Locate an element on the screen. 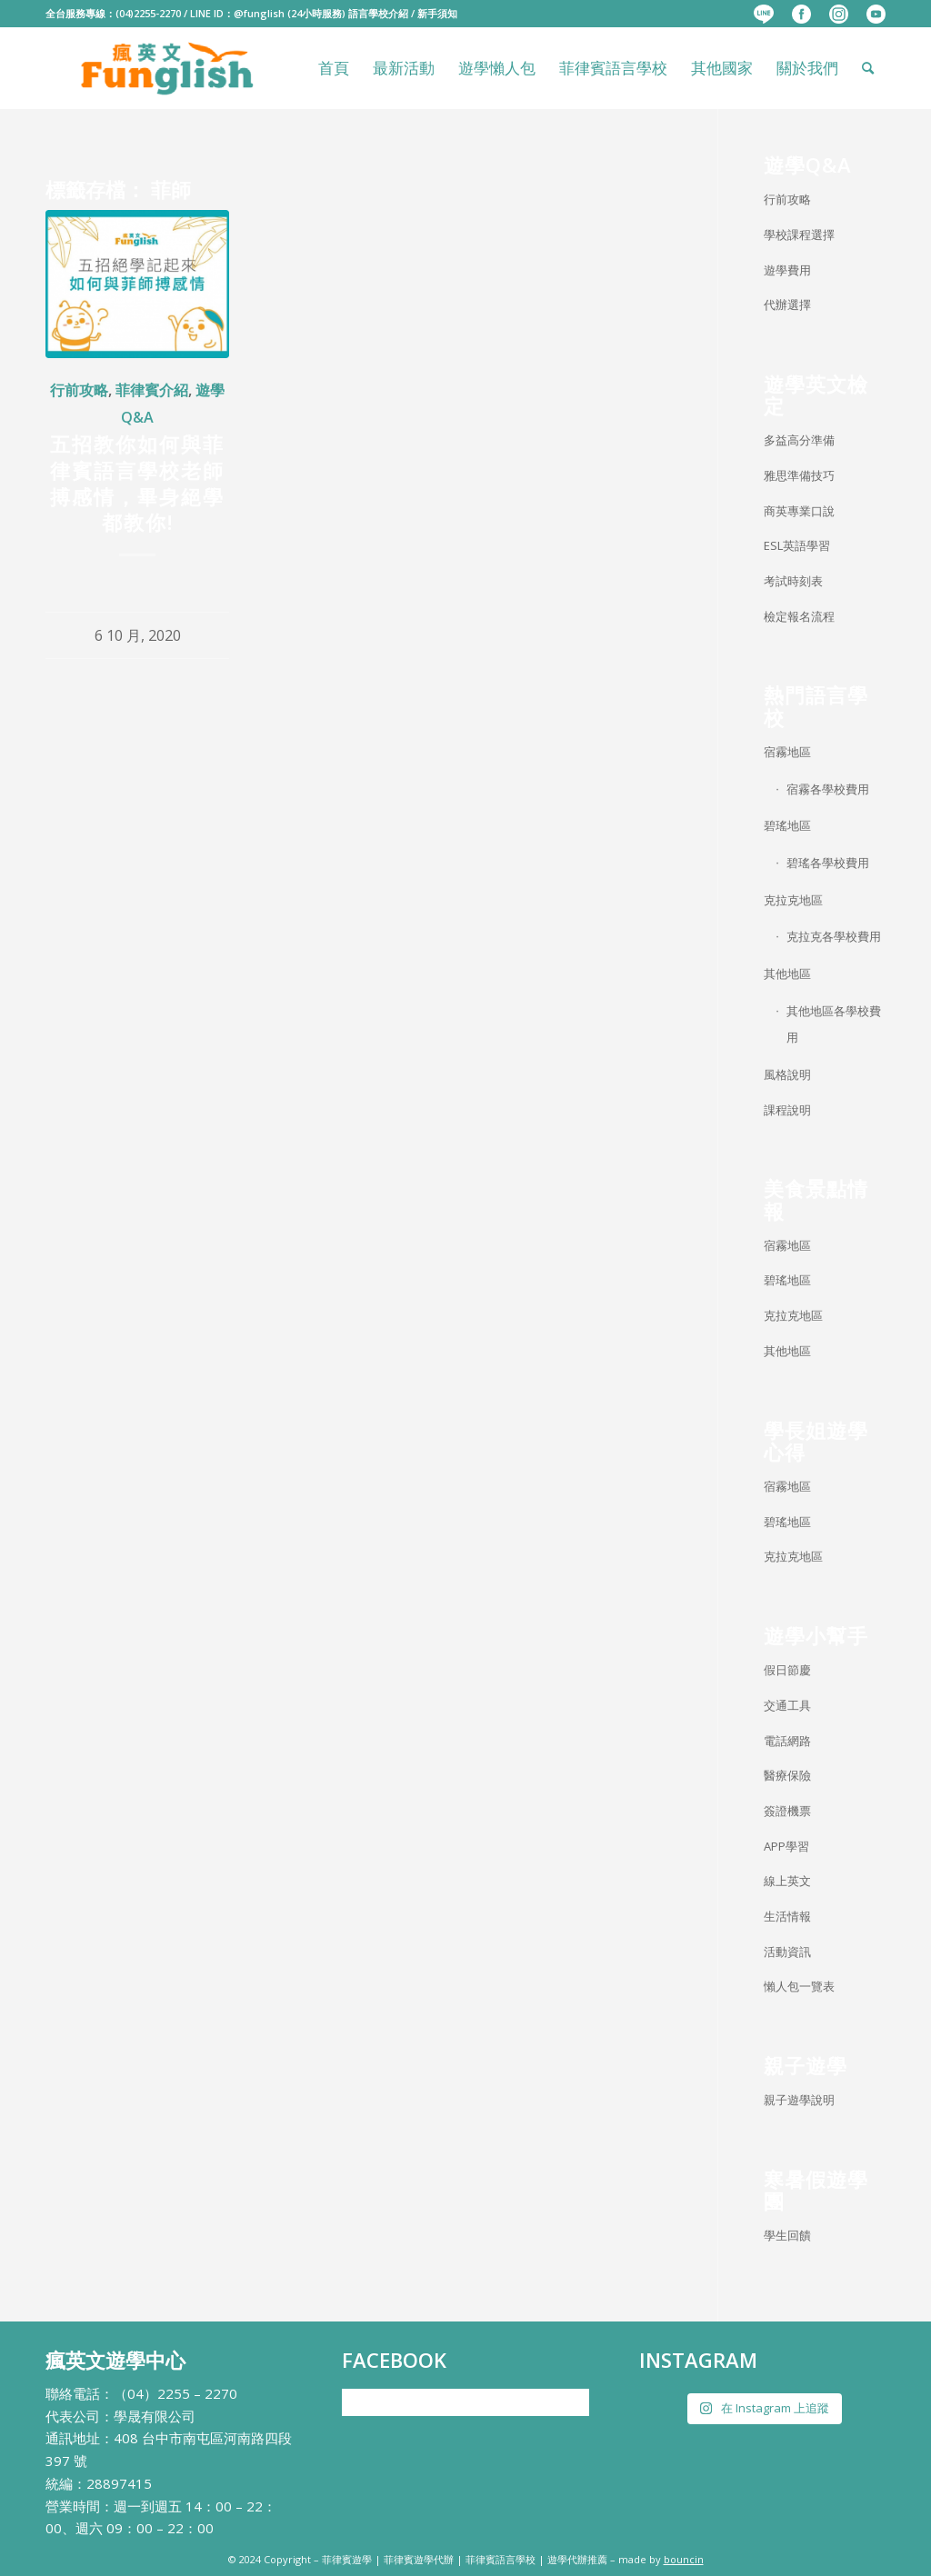  (04)2255-2270 is located at coordinates (148, 13).